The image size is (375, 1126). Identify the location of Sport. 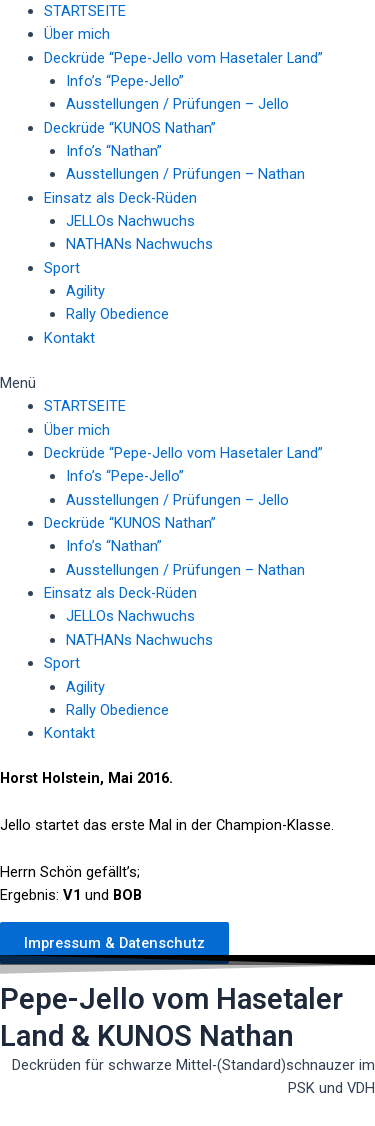
(62, 268).